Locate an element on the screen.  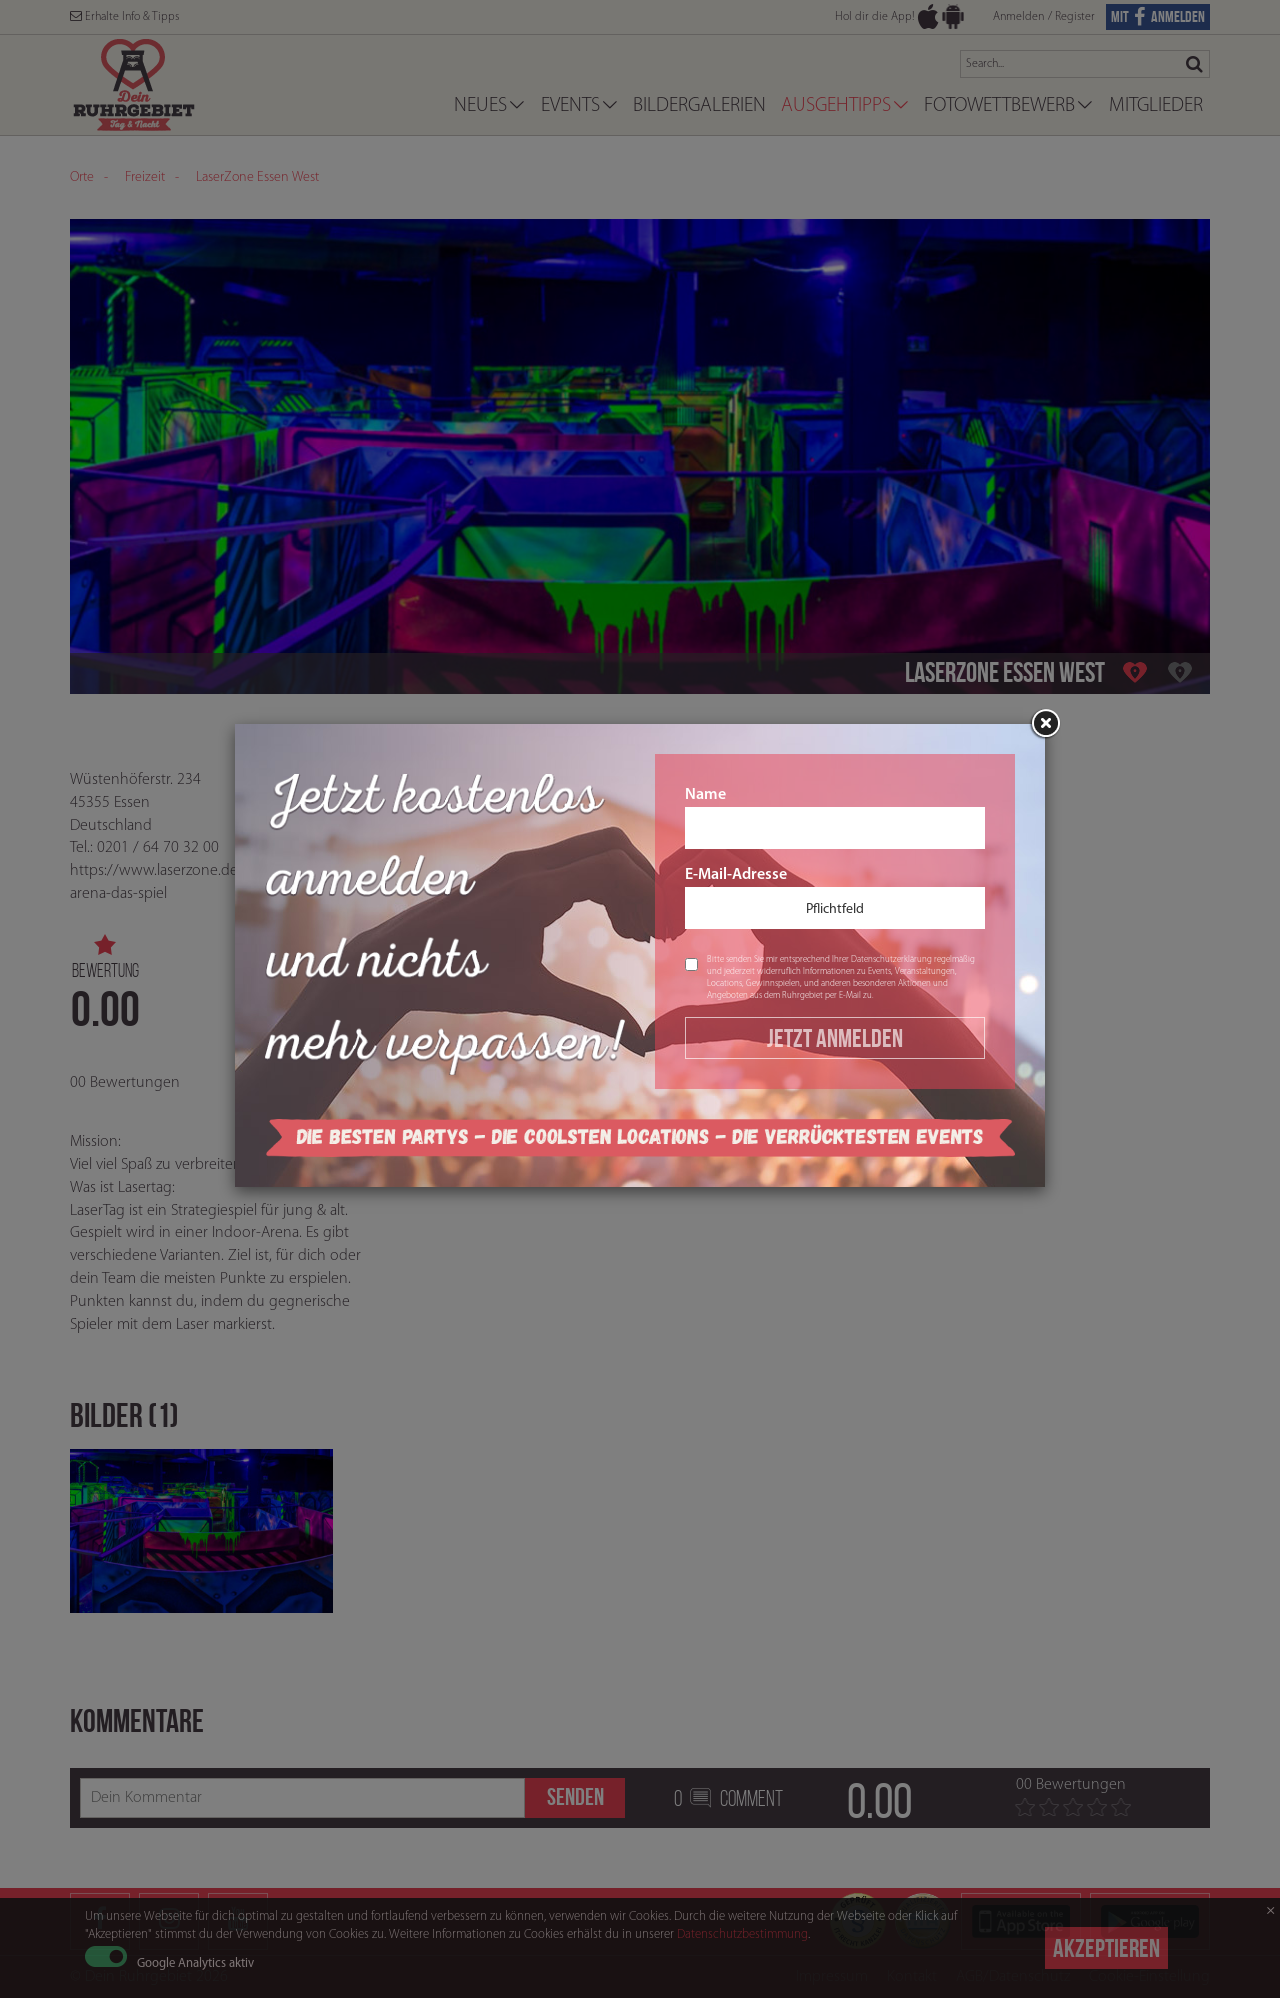
Jetzt Anmelden is located at coordinates (835, 1038).